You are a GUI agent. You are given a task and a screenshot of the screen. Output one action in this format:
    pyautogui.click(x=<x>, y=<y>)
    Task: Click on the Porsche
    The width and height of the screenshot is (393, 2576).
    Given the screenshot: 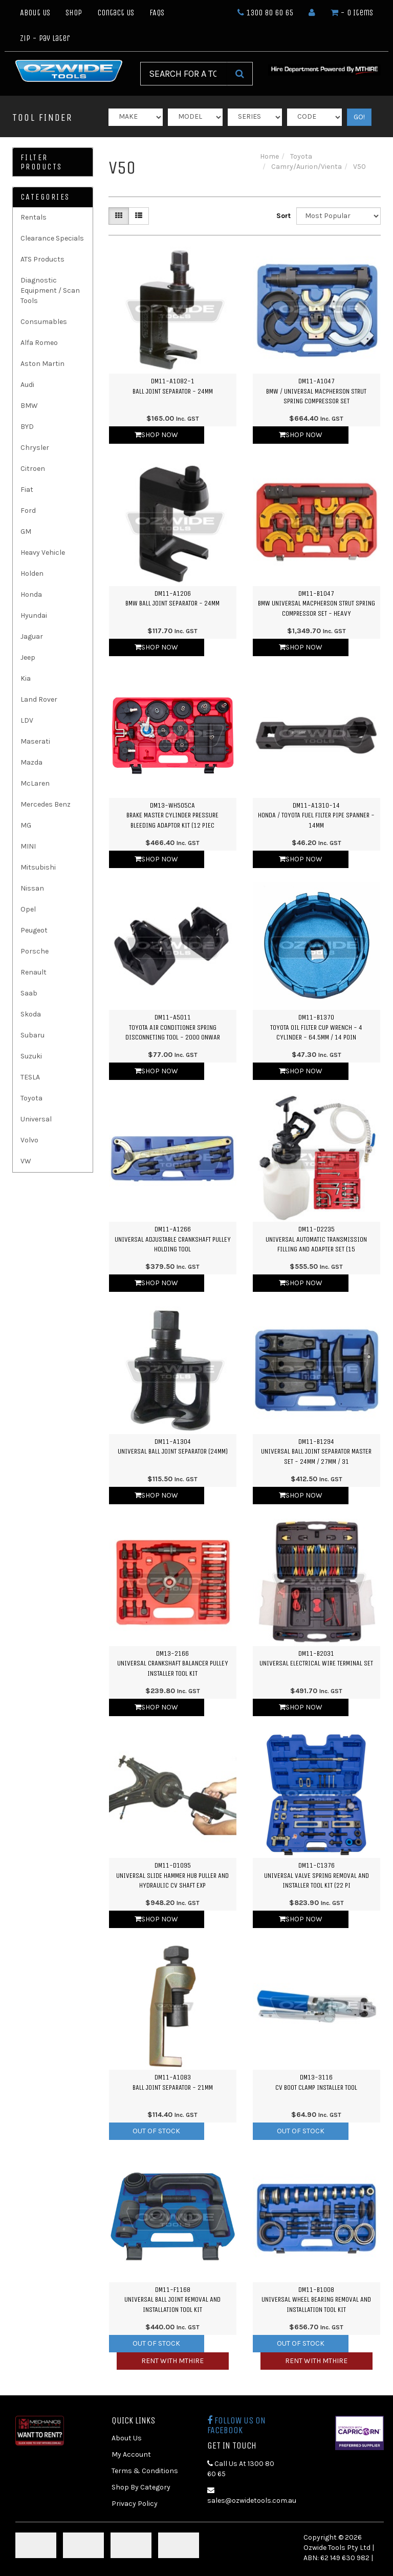 What is the action you would take?
    pyautogui.click(x=34, y=951)
    